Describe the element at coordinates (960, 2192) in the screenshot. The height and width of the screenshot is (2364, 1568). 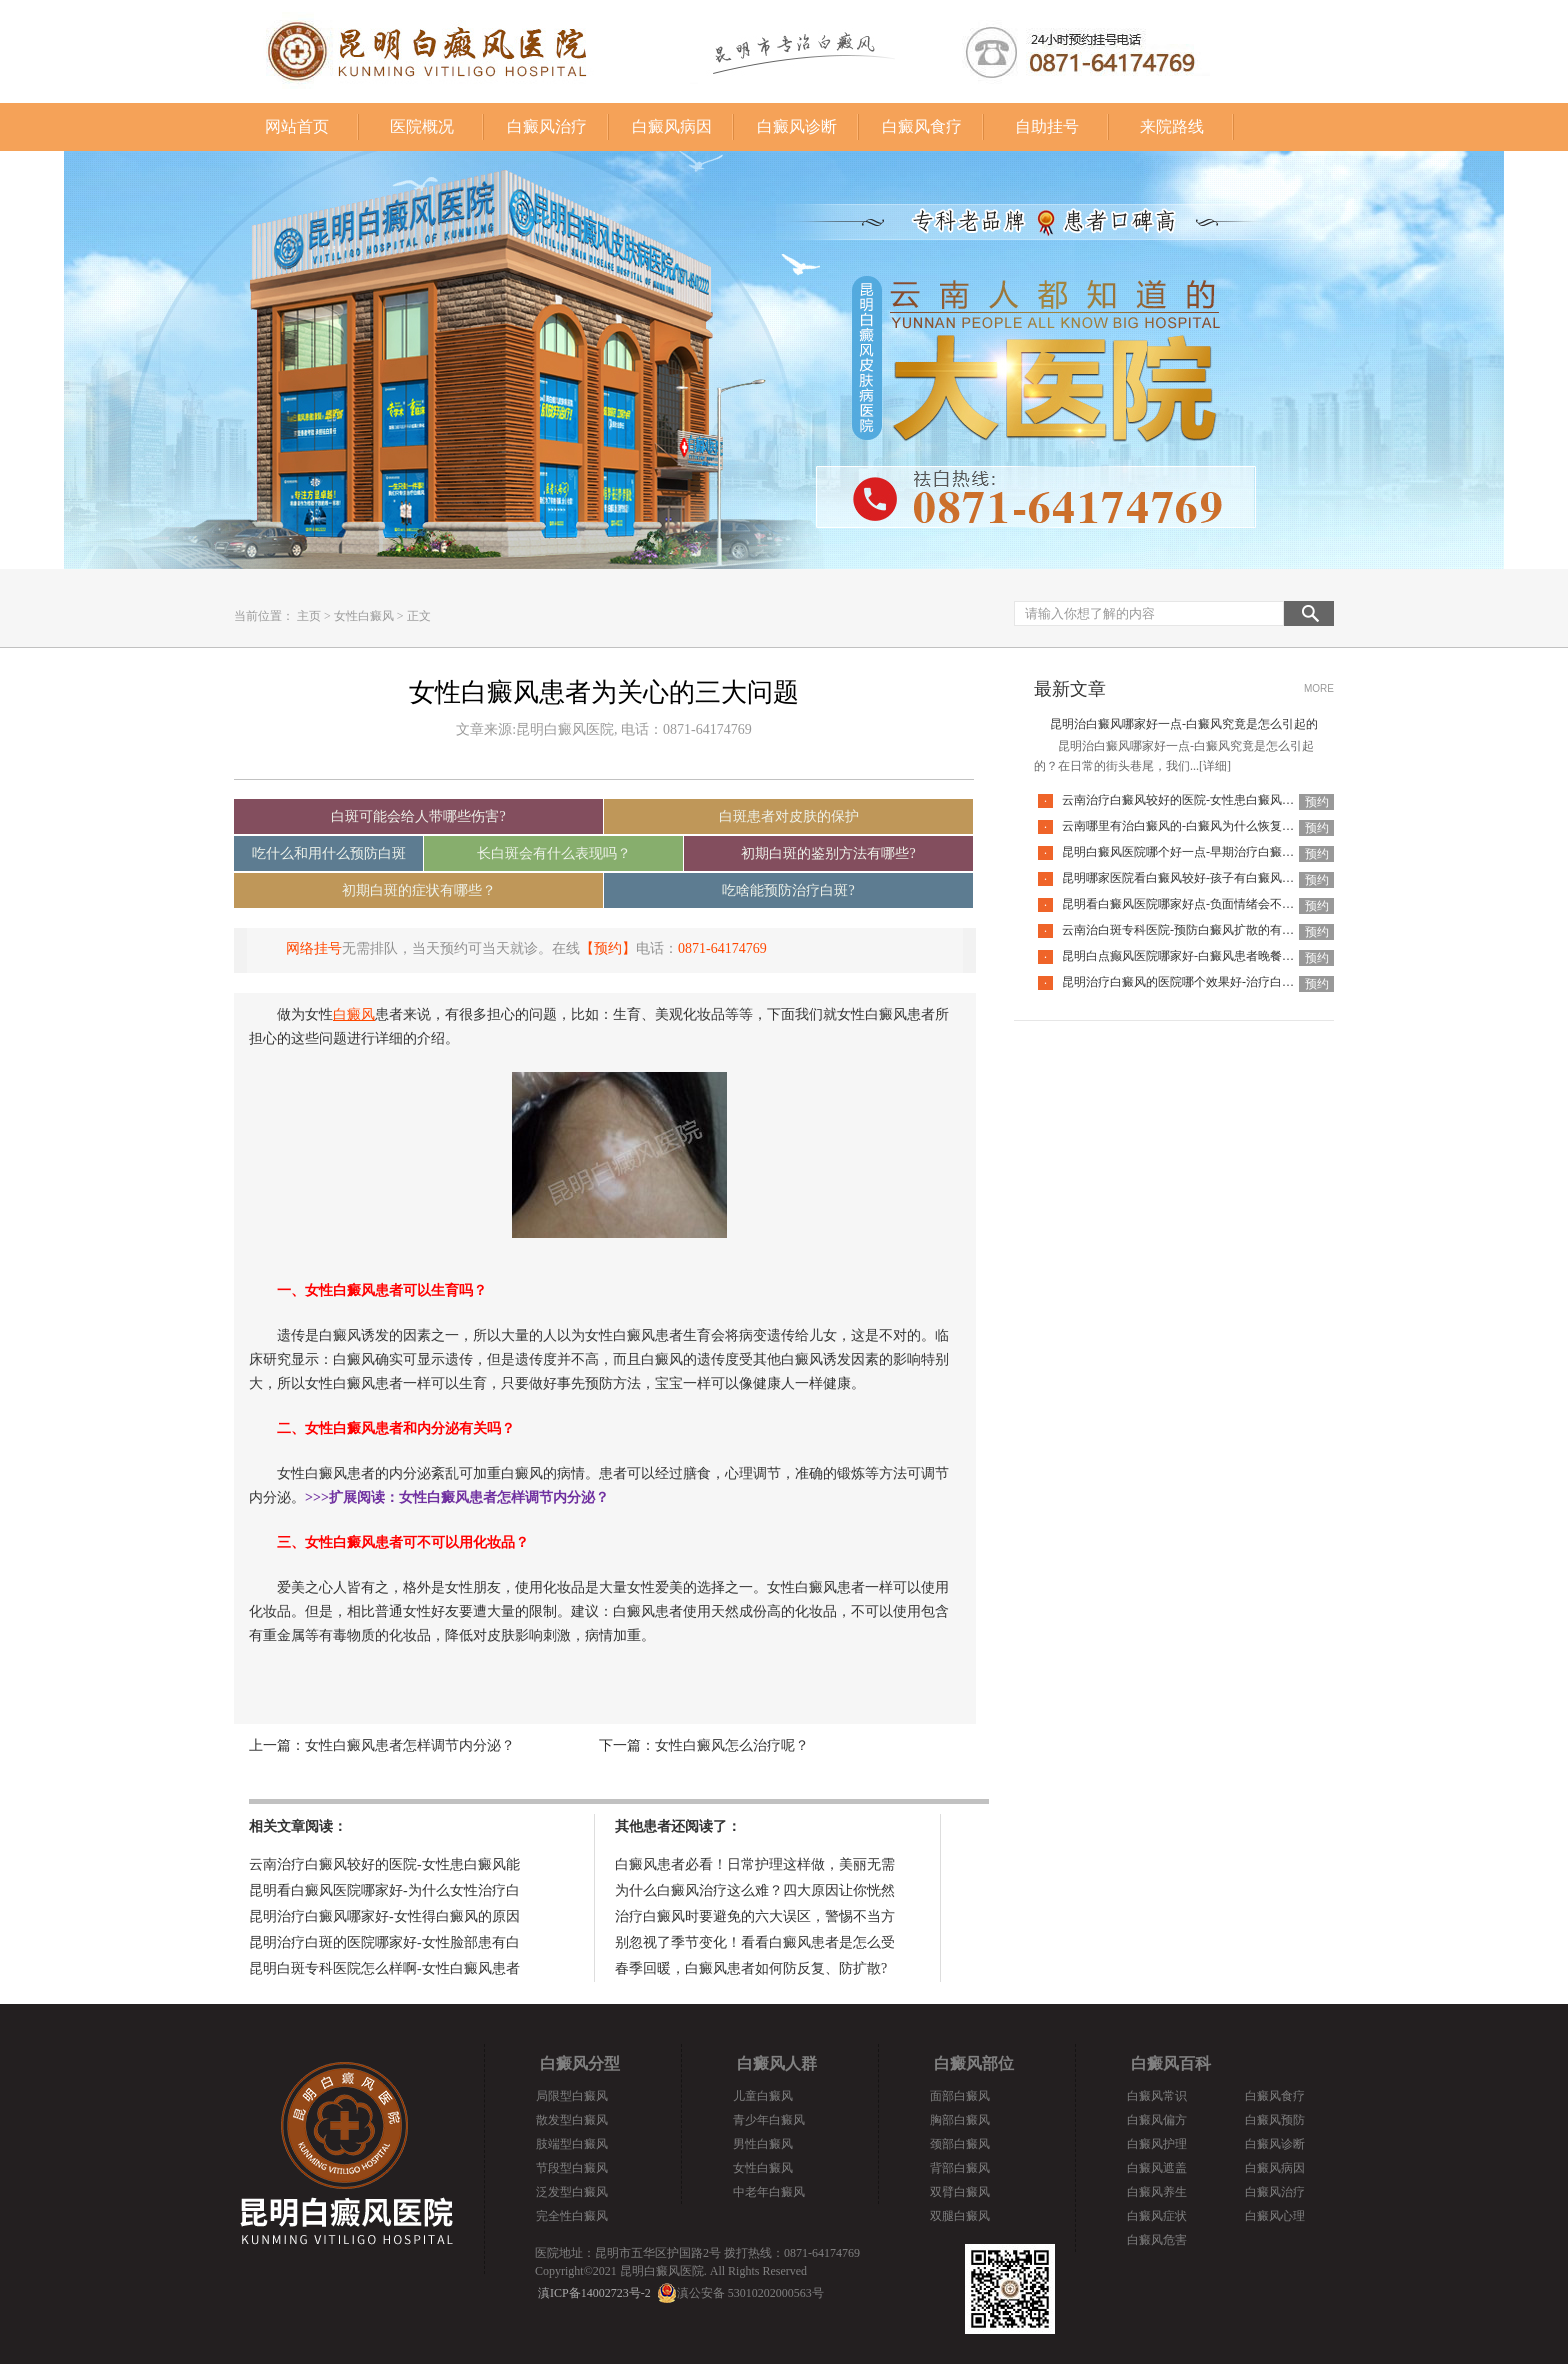
I see `双臂白癜风` at that location.